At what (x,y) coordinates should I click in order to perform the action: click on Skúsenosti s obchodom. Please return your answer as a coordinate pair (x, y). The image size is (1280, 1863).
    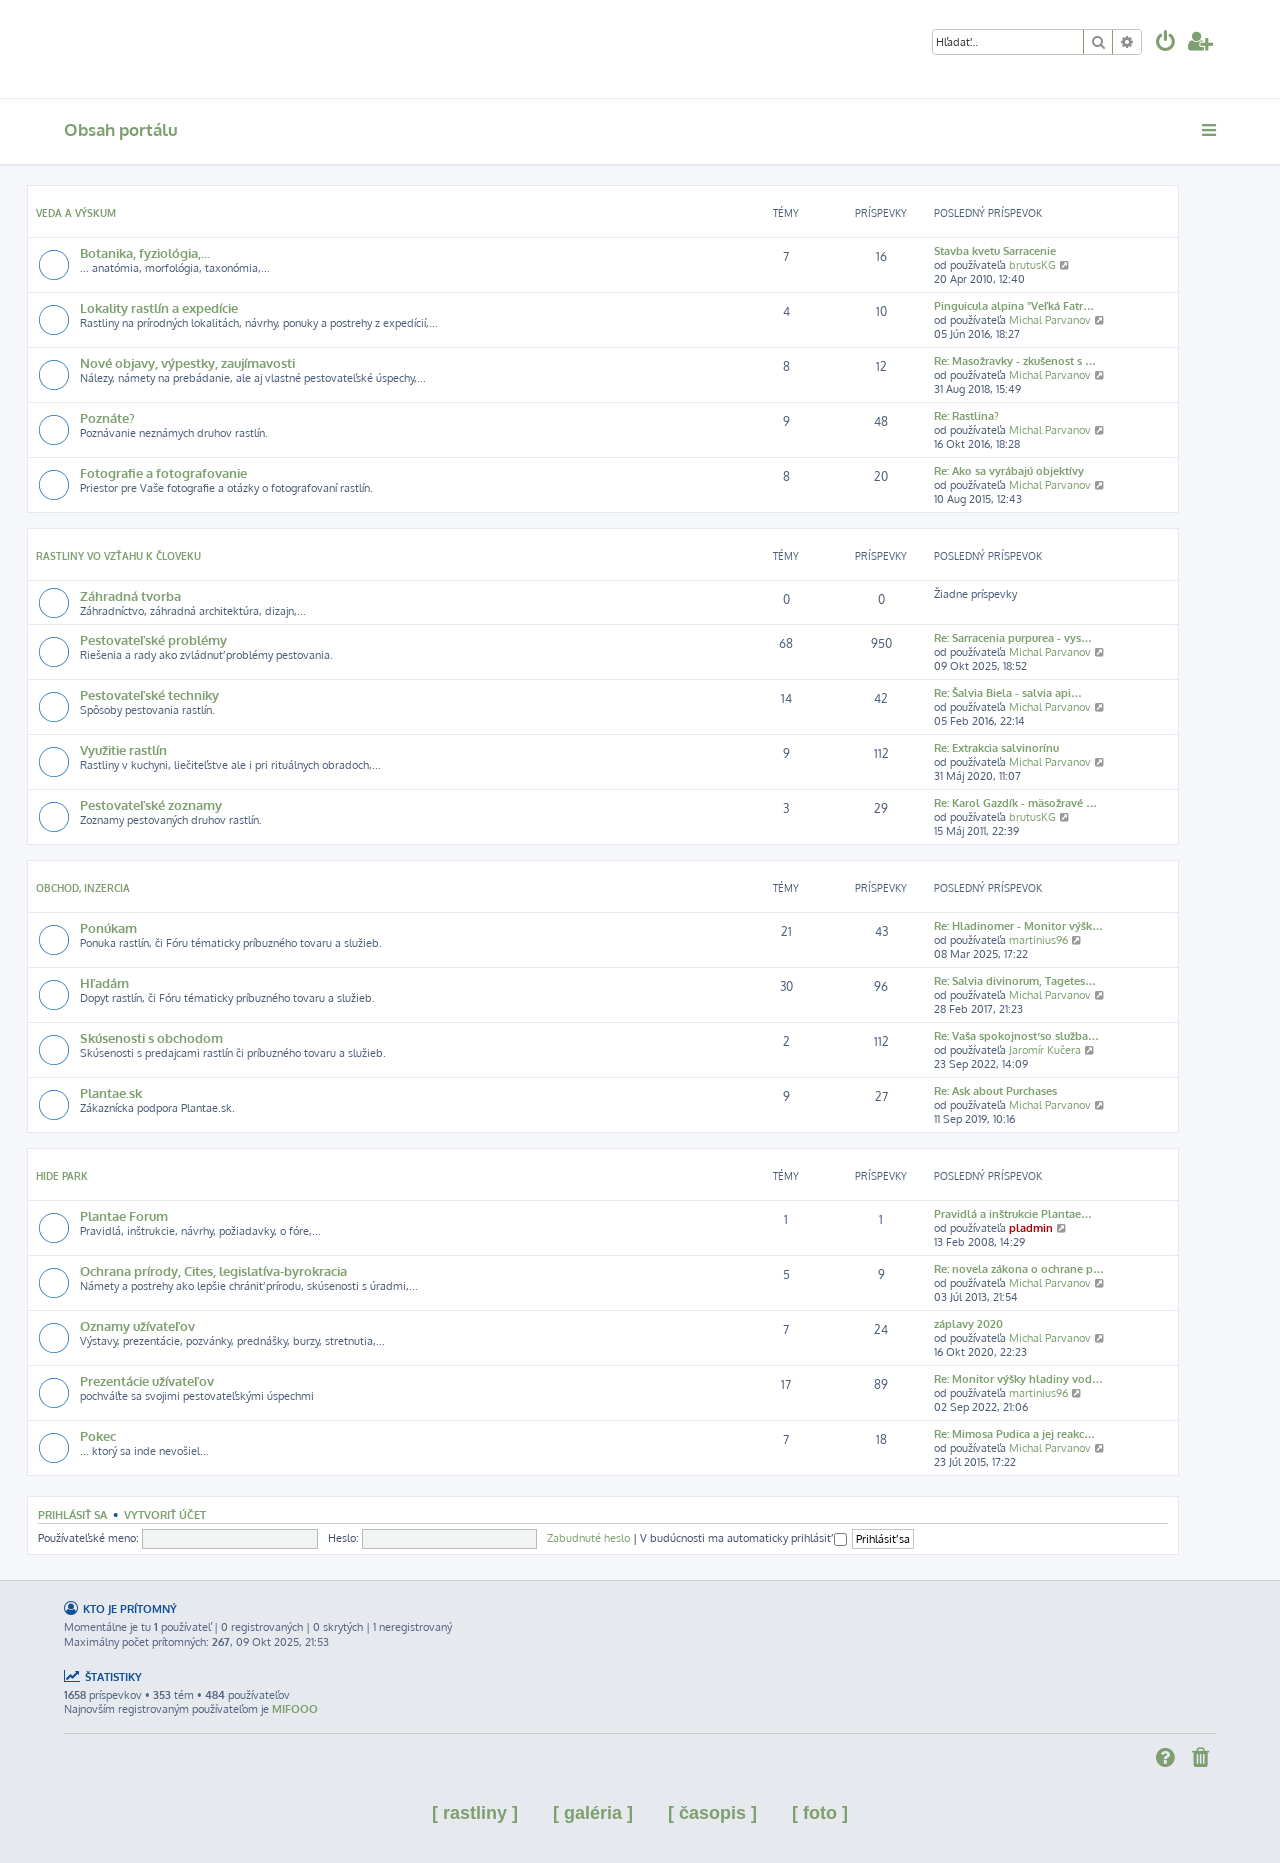
    Looking at the image, I should click on (151, 1037).